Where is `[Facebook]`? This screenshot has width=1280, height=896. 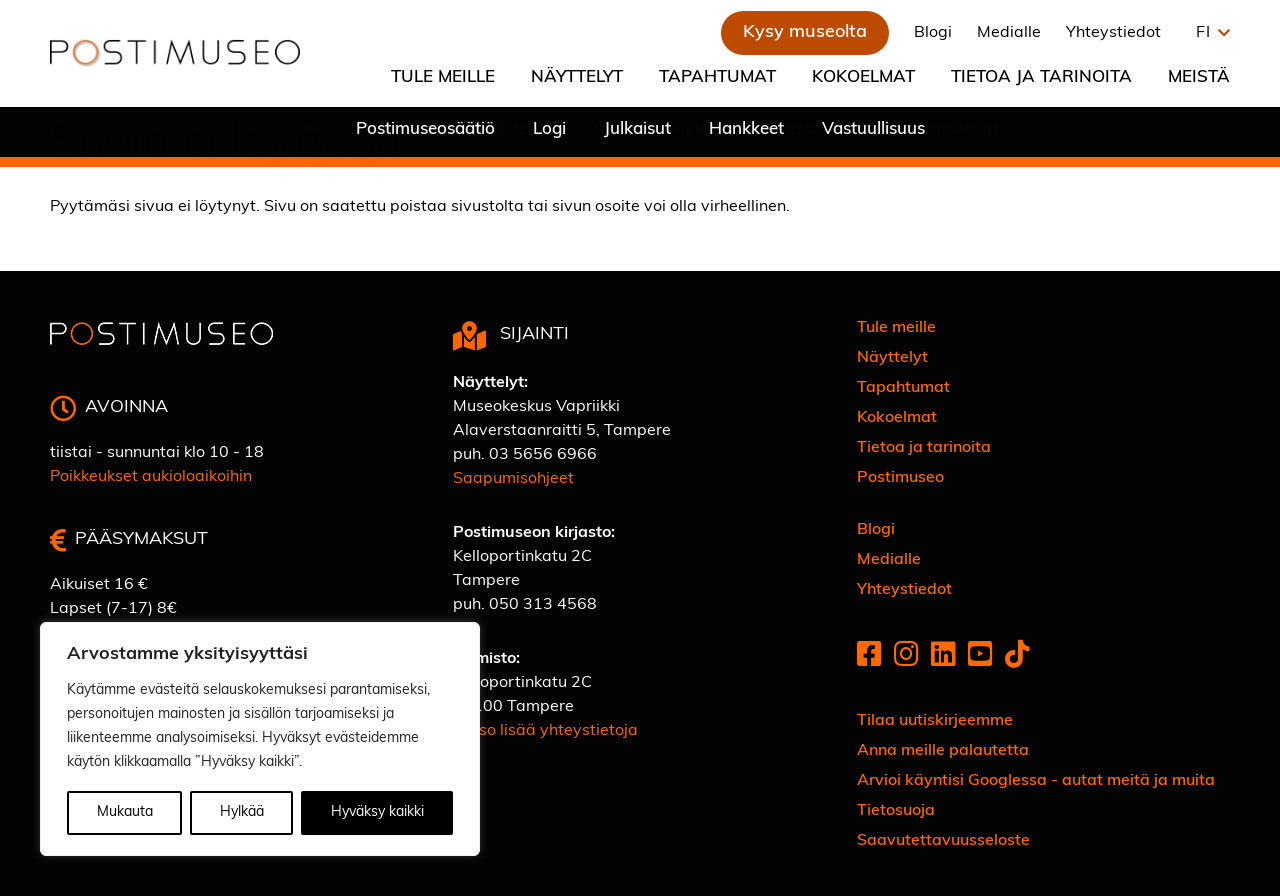 [Facebook] is located at coordinates (869, 657).